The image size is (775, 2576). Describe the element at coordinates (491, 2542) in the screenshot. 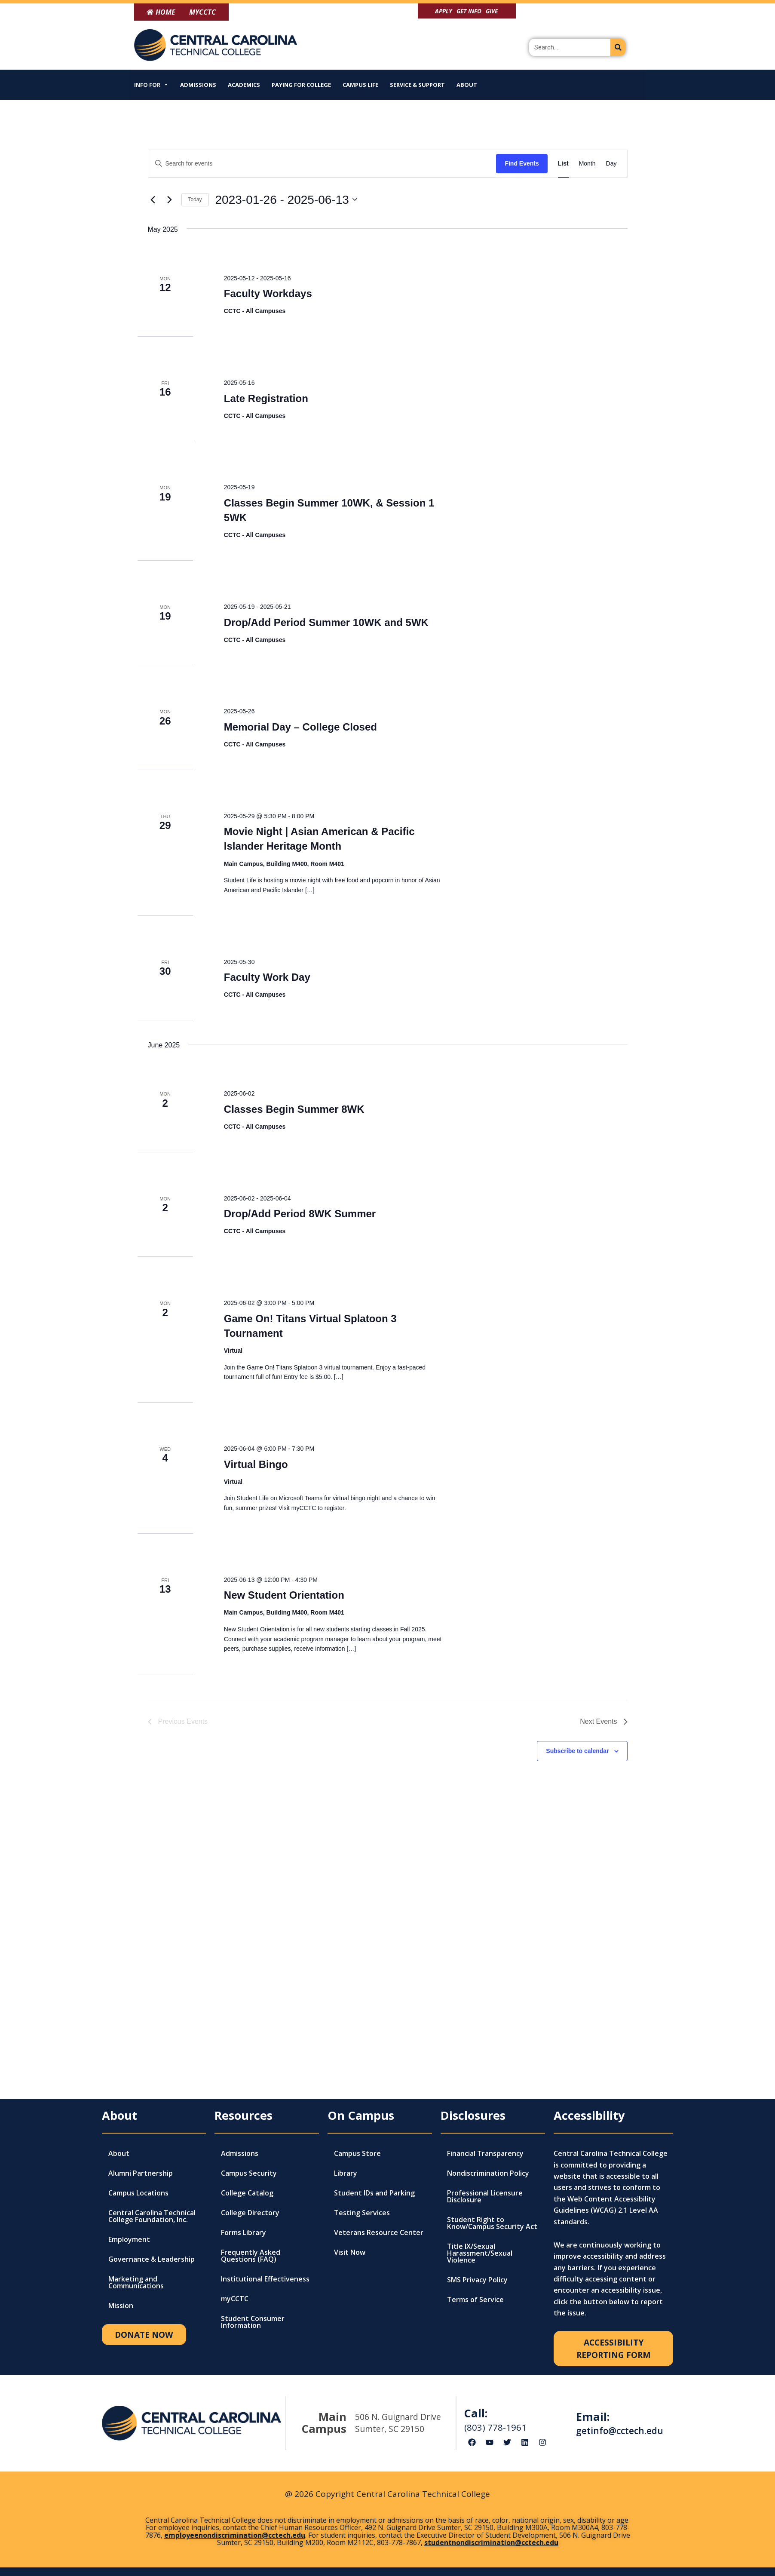

I see `studentnondiscrimination@cctech.edu` at that location.